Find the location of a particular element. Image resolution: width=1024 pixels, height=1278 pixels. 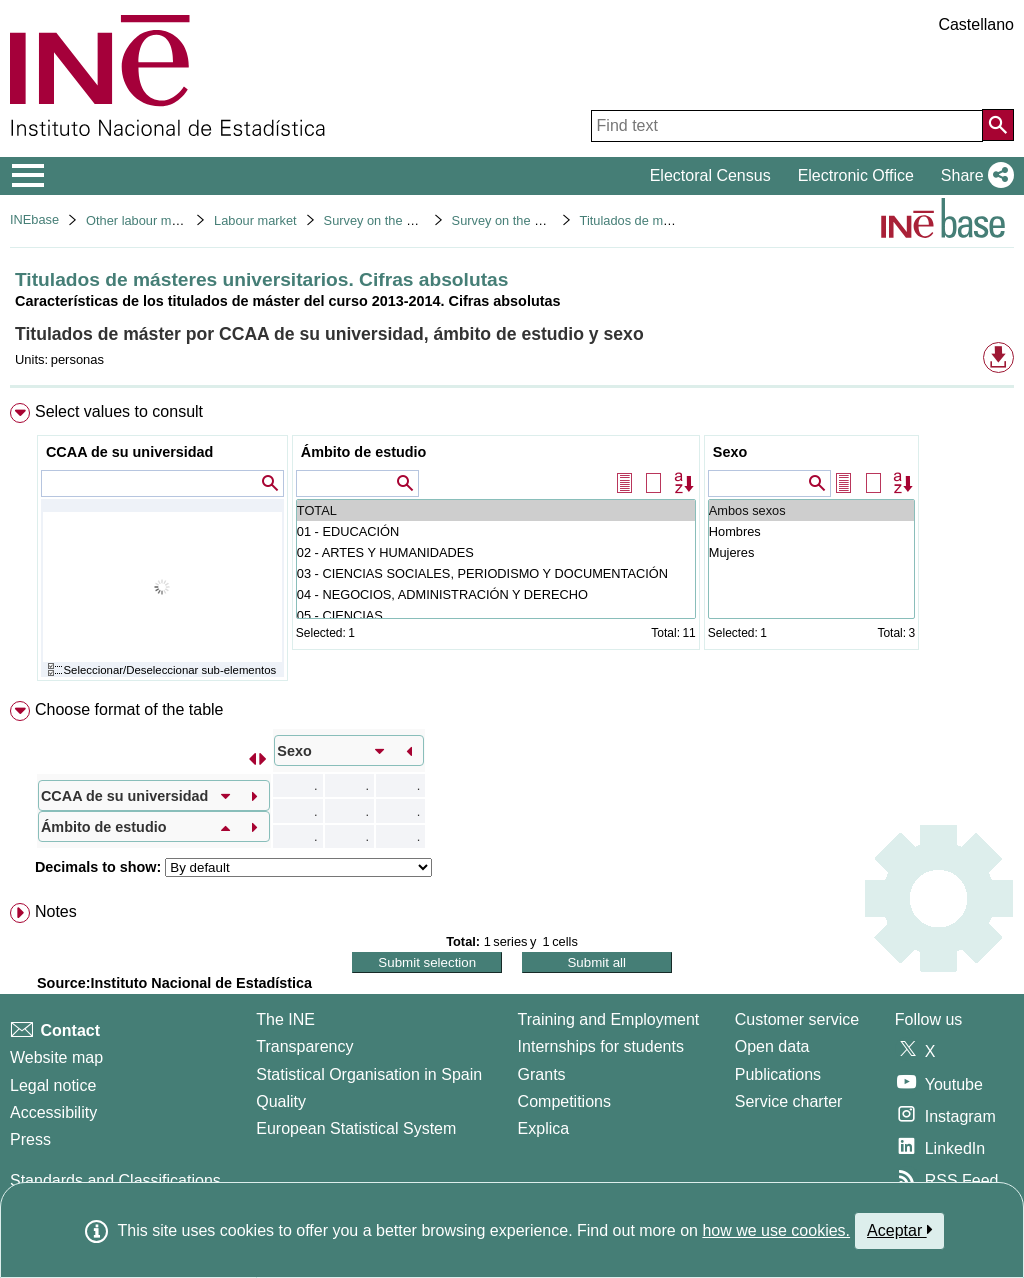

[Mostrar/ocultar el menú principal de navegación] is located at coordinates (28, 176).